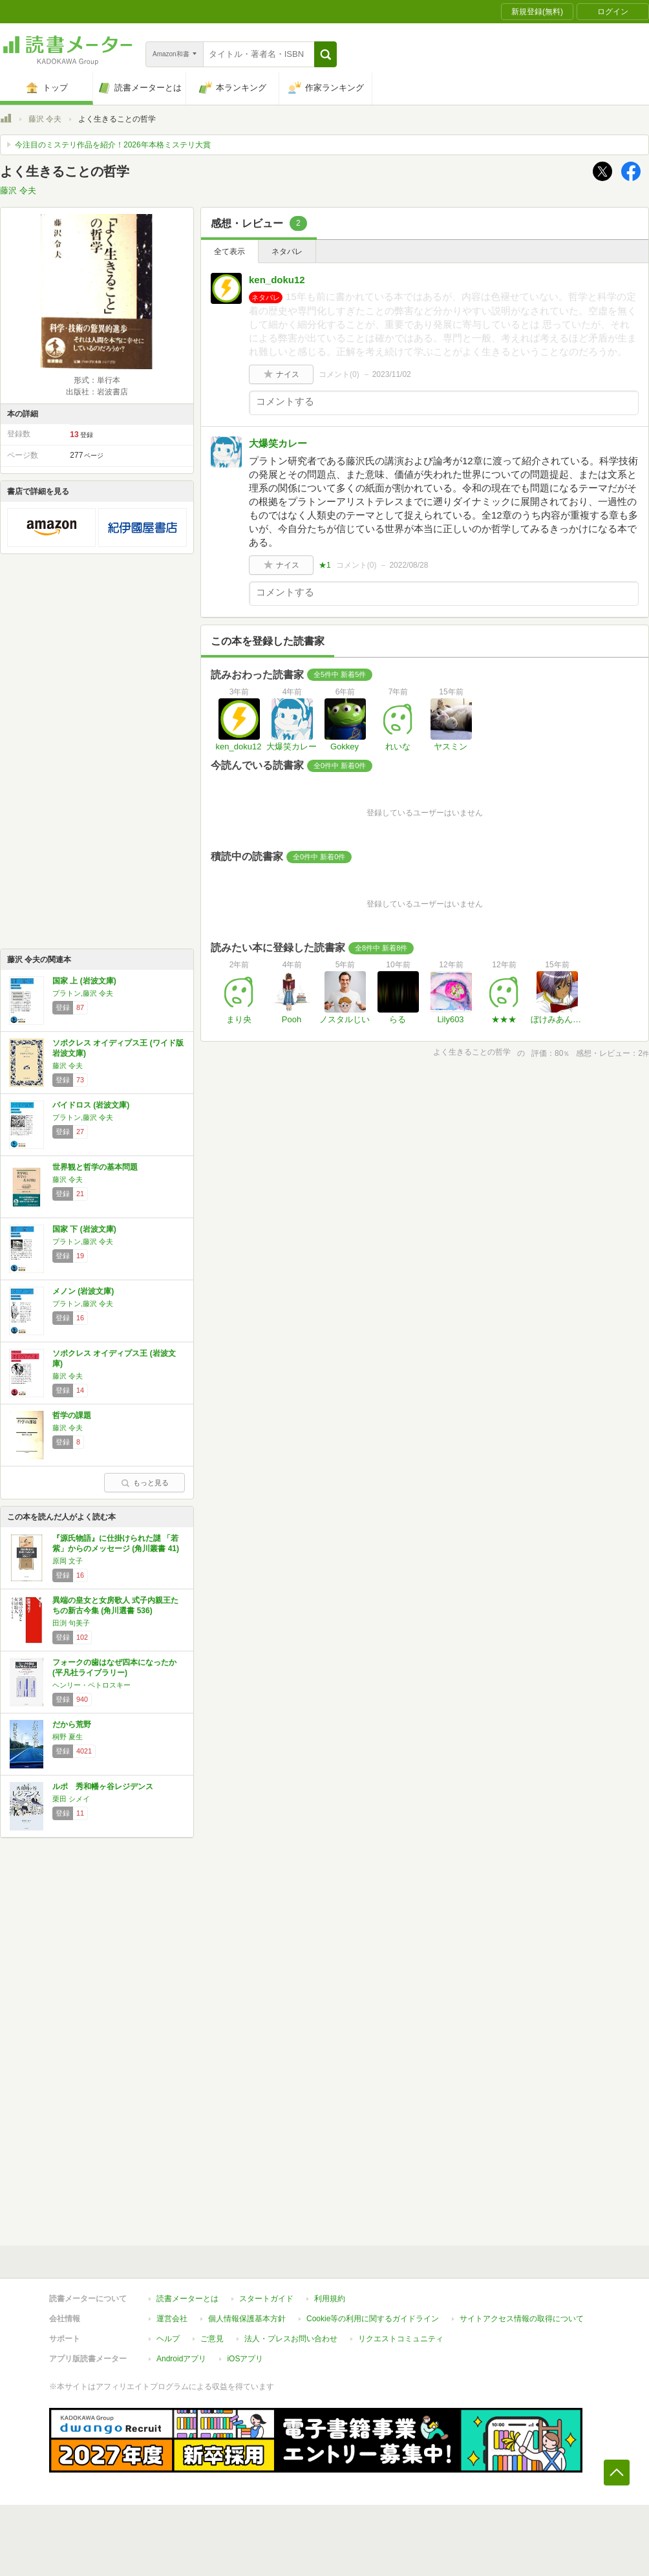  Describe the element at coordinates (187, 2298) in the screenshot. I see `読書メーターとは` at that location.